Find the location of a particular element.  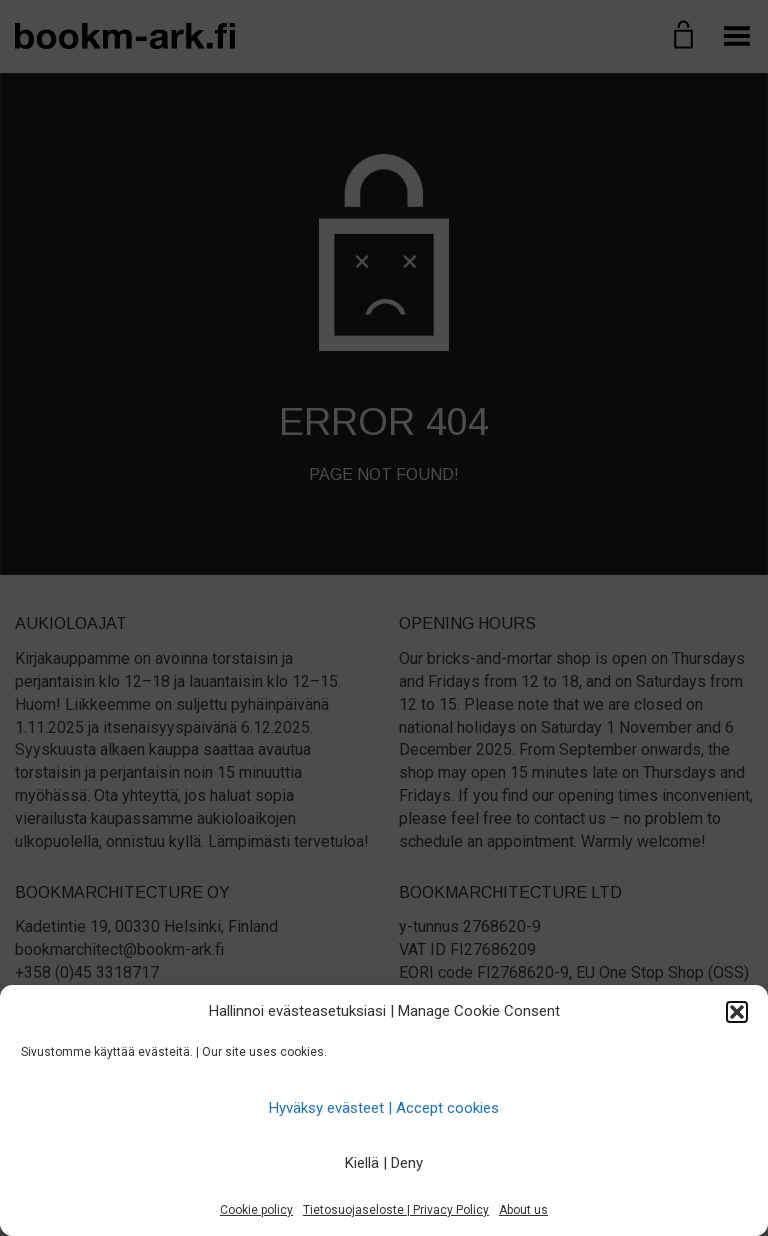

About us is located at coordinates (523, 1210).